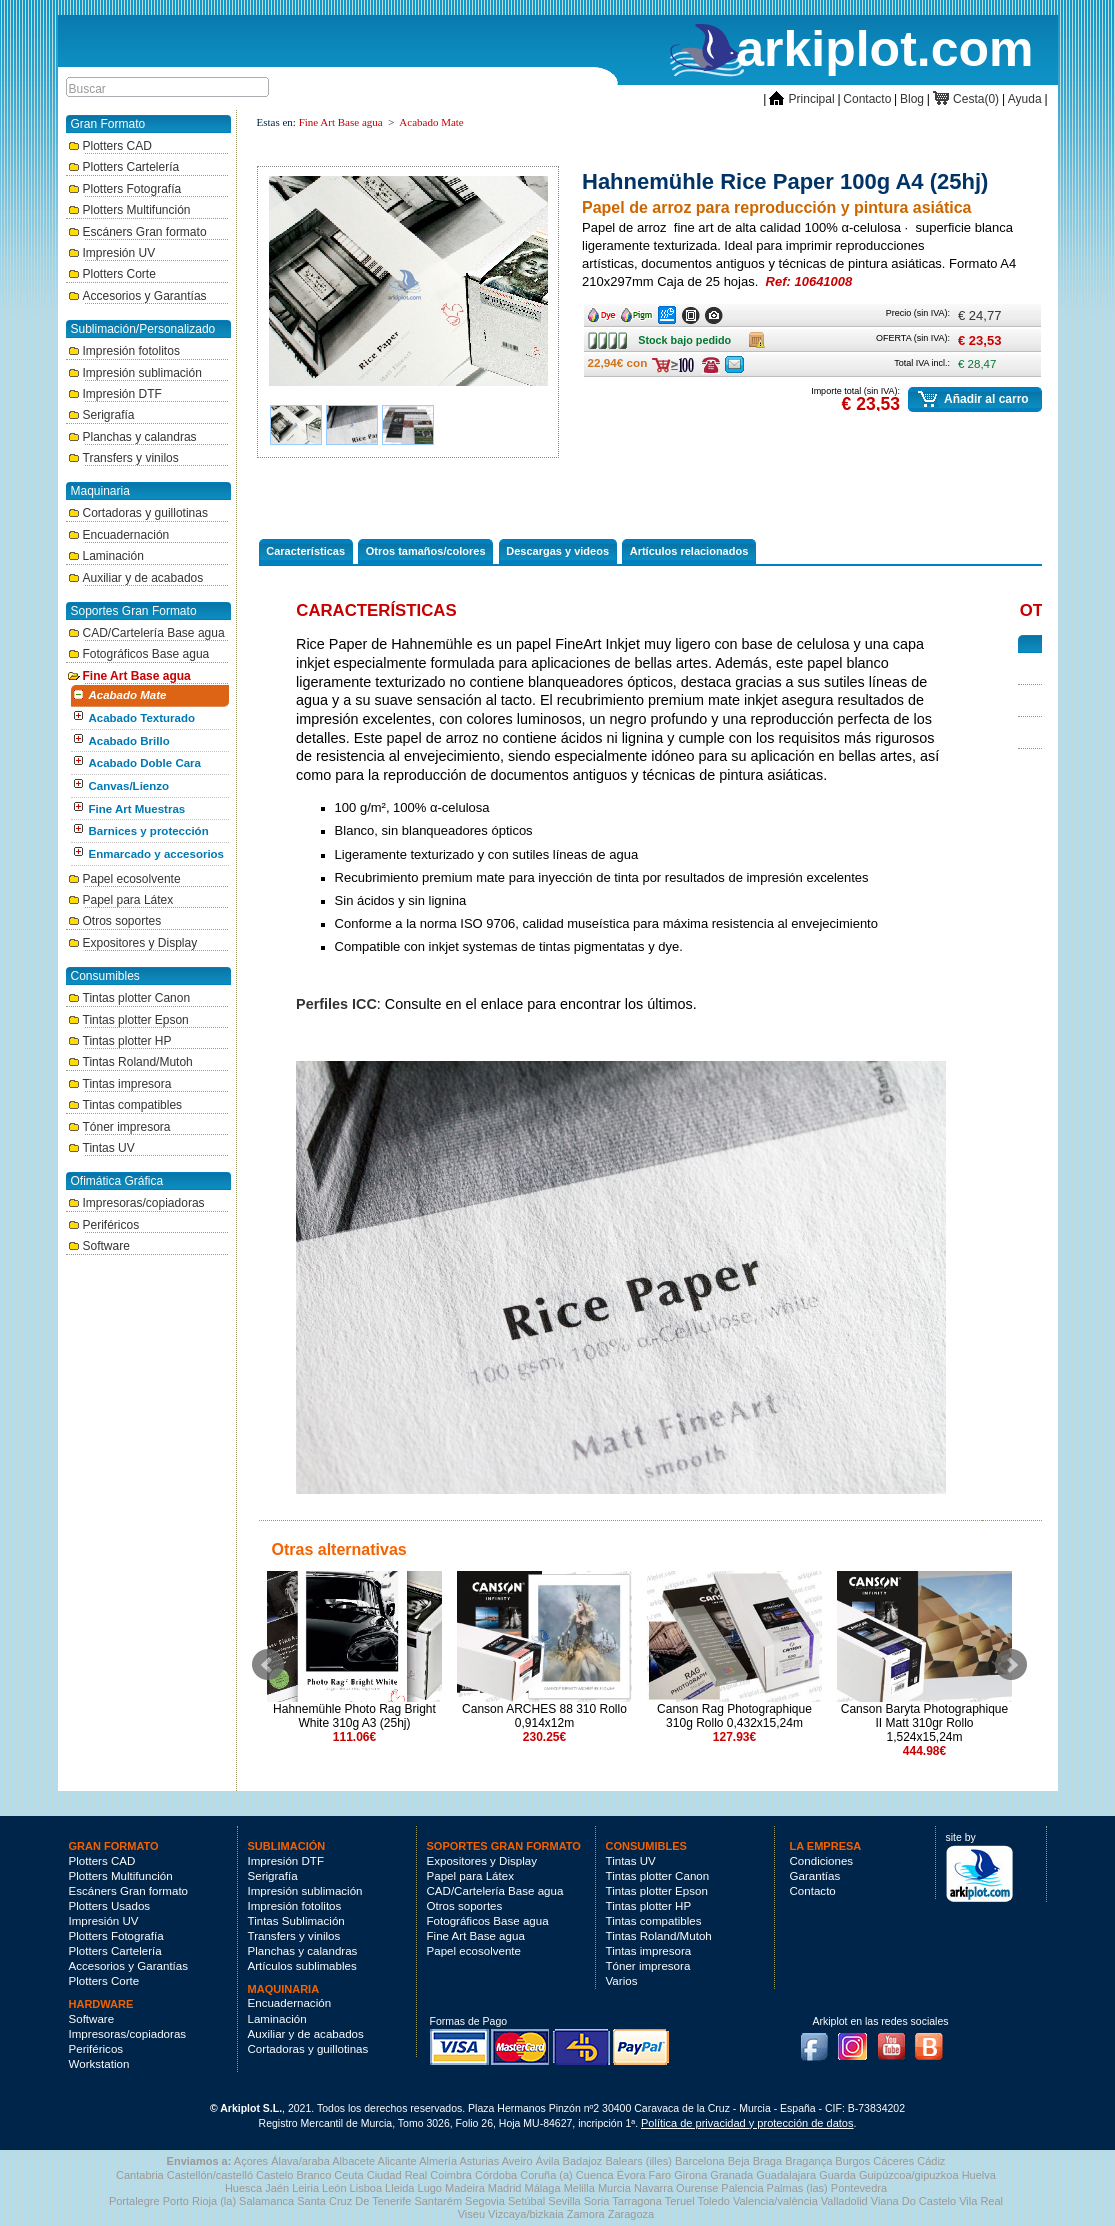 This screenshot has height=2226, width=1115. Describe the element at coordinates (128, 695) in the screenshot. I see `Acabado Mate` at that location.